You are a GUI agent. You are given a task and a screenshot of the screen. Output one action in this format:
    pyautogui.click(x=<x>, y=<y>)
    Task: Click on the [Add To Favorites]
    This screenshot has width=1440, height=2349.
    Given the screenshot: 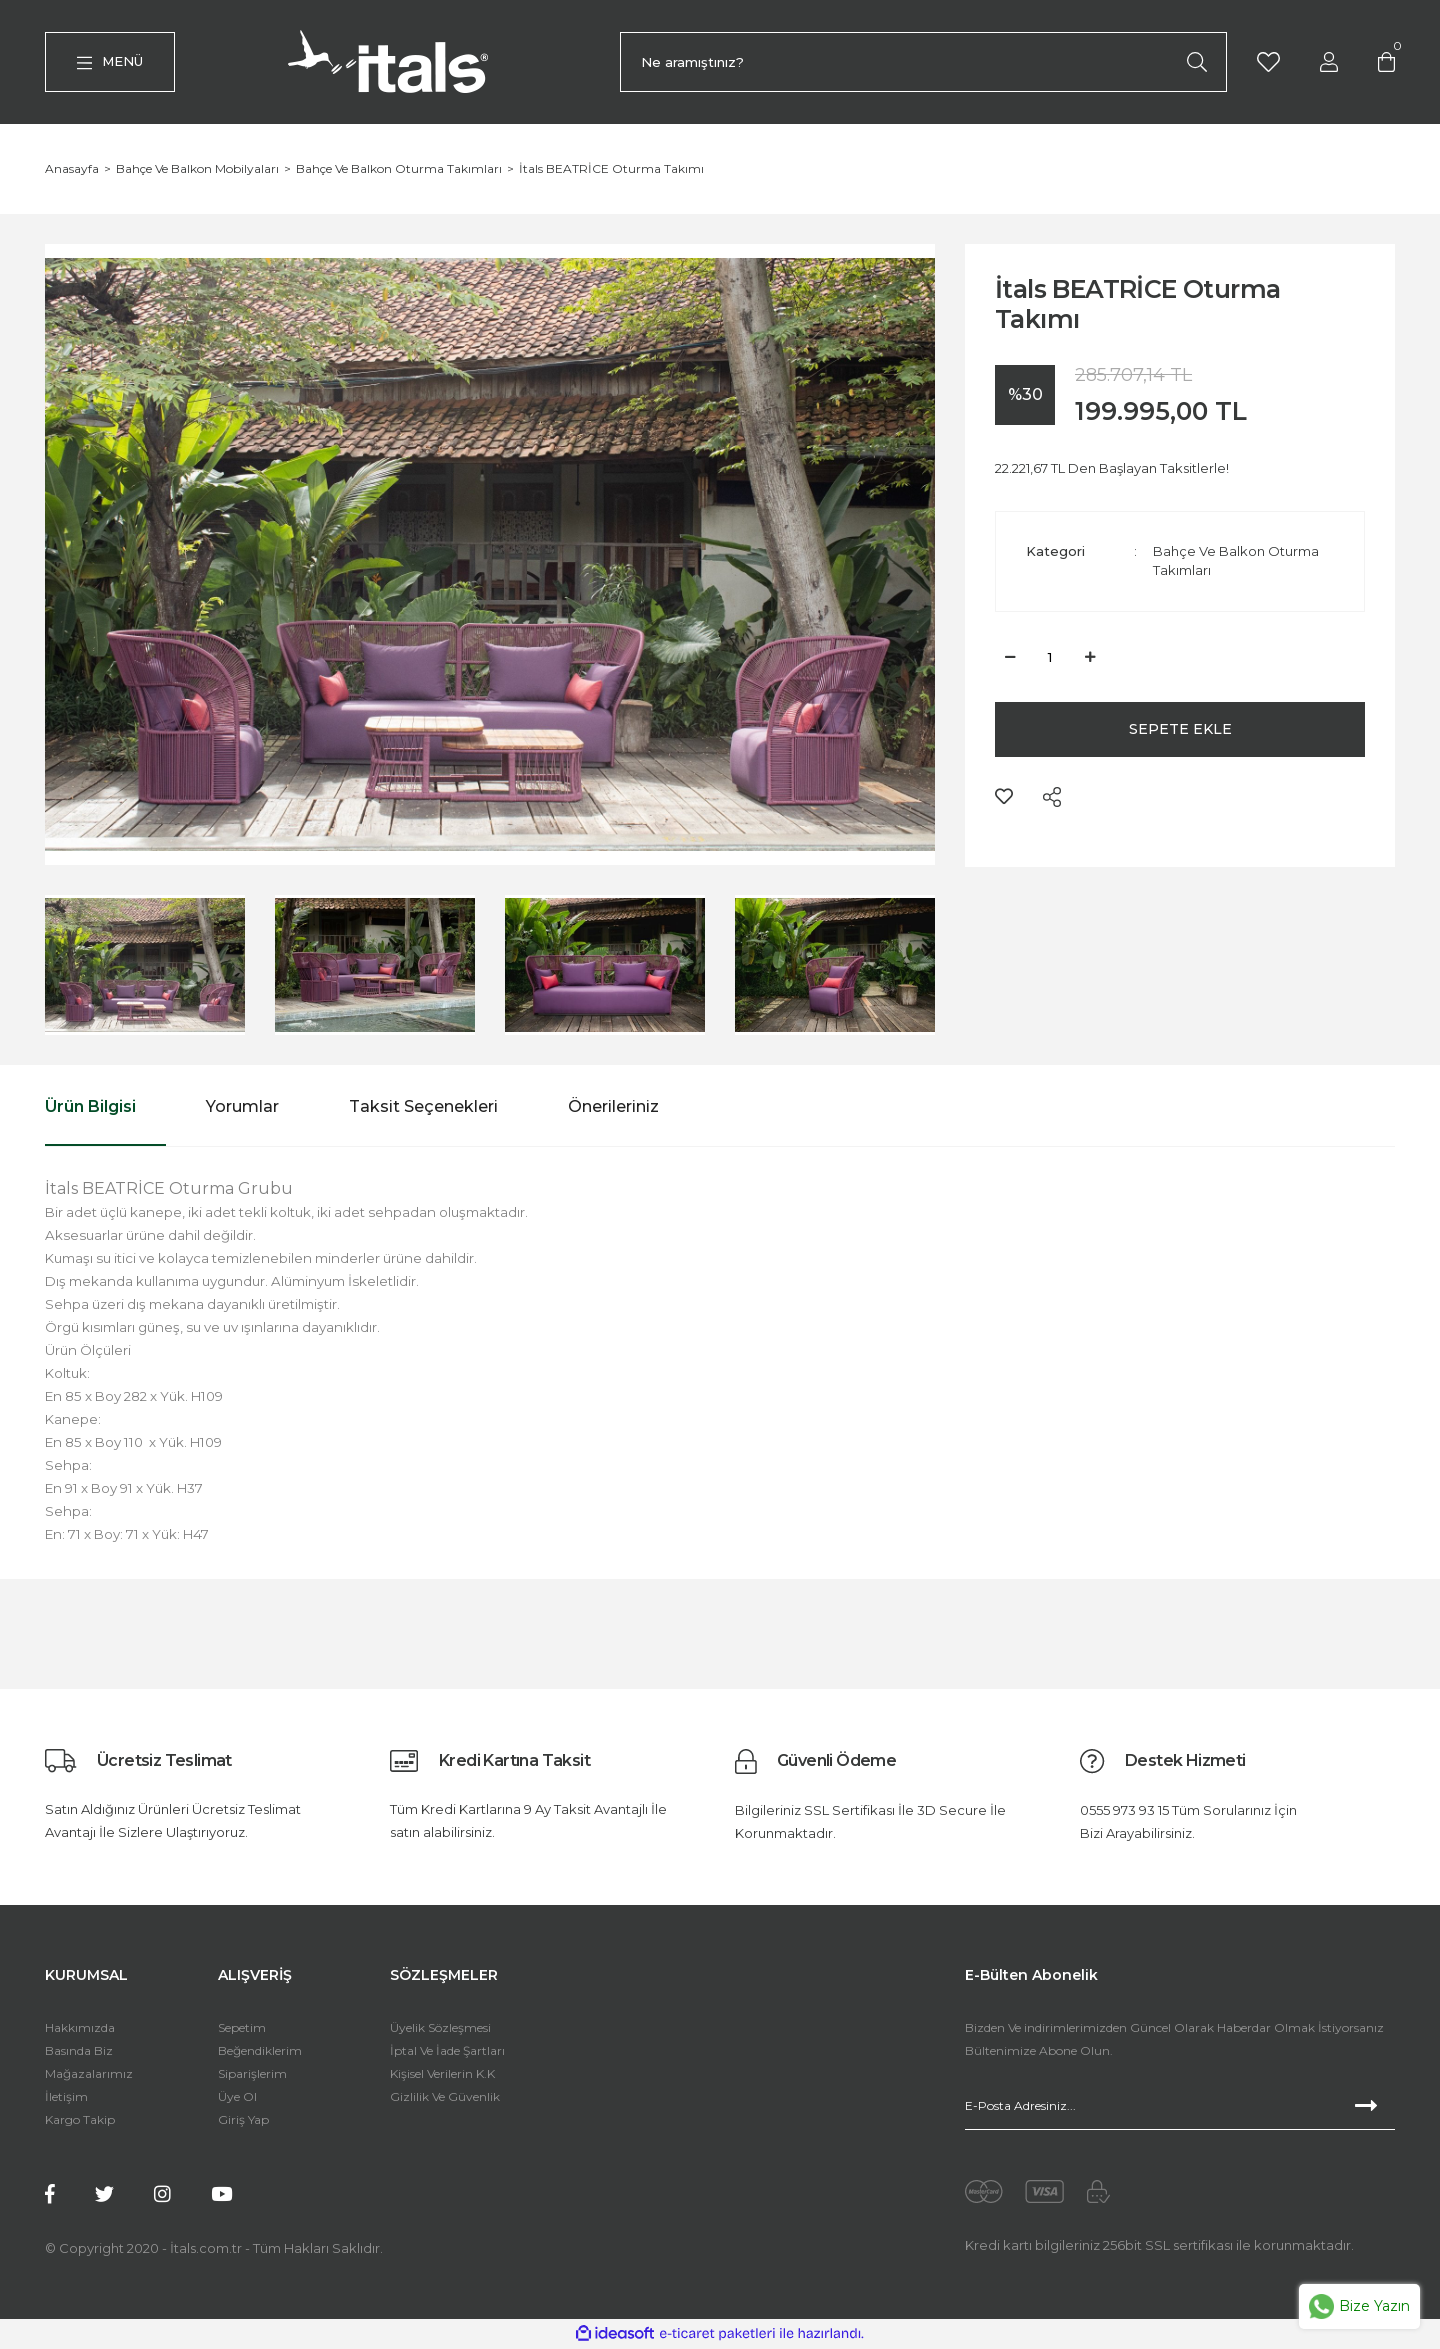 What is the action you would take?
    pyautogui.click(x=1004, y=797)
    